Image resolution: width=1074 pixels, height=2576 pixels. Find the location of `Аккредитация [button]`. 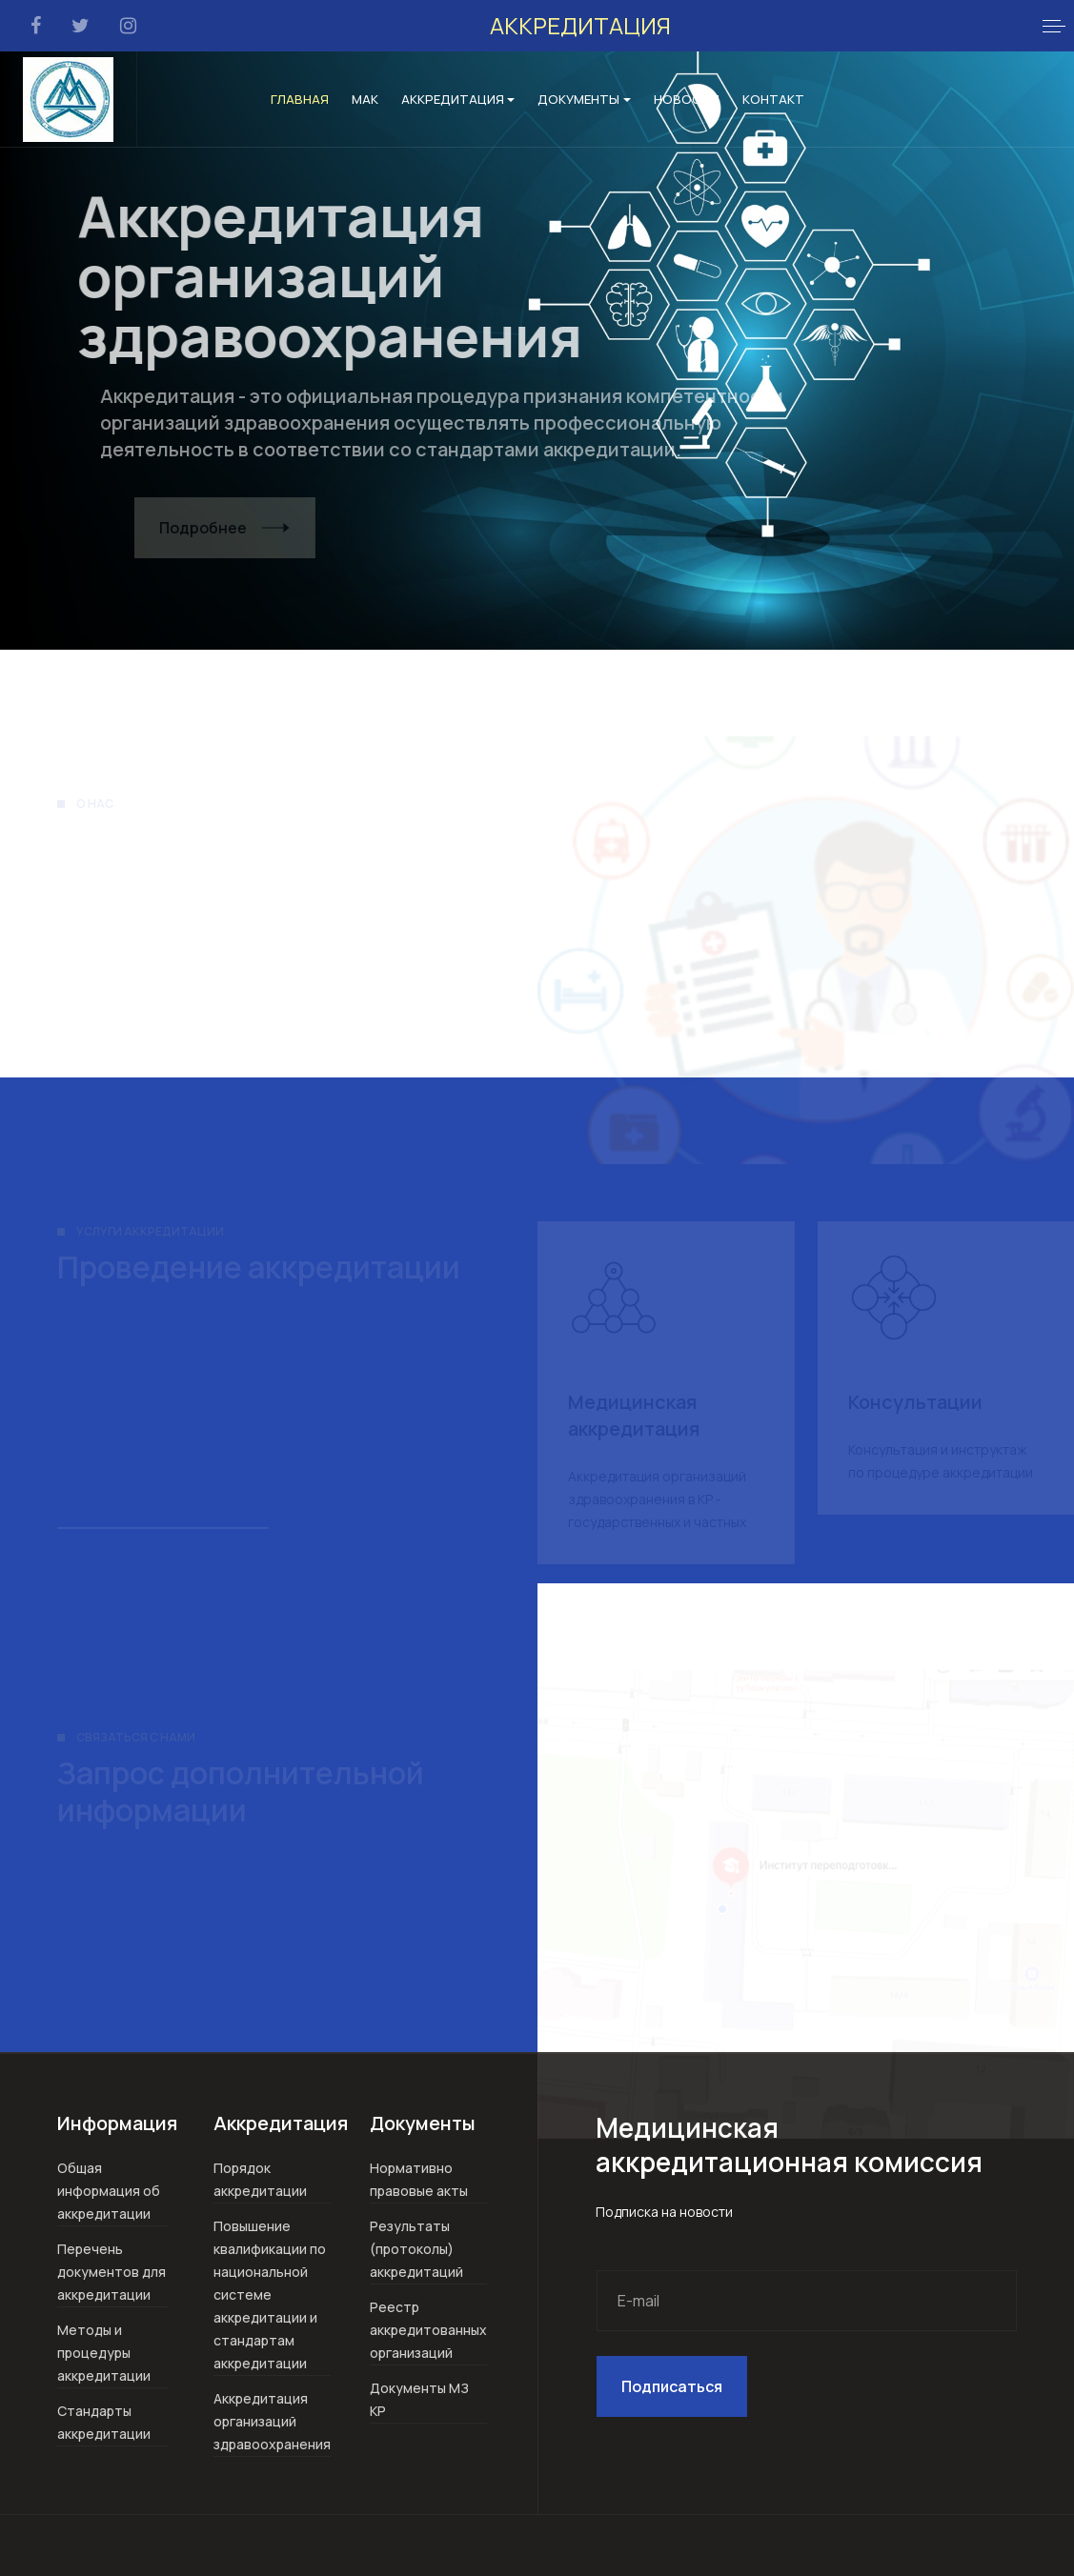

Аккредитация [button] is located at coordinates (458, 99).